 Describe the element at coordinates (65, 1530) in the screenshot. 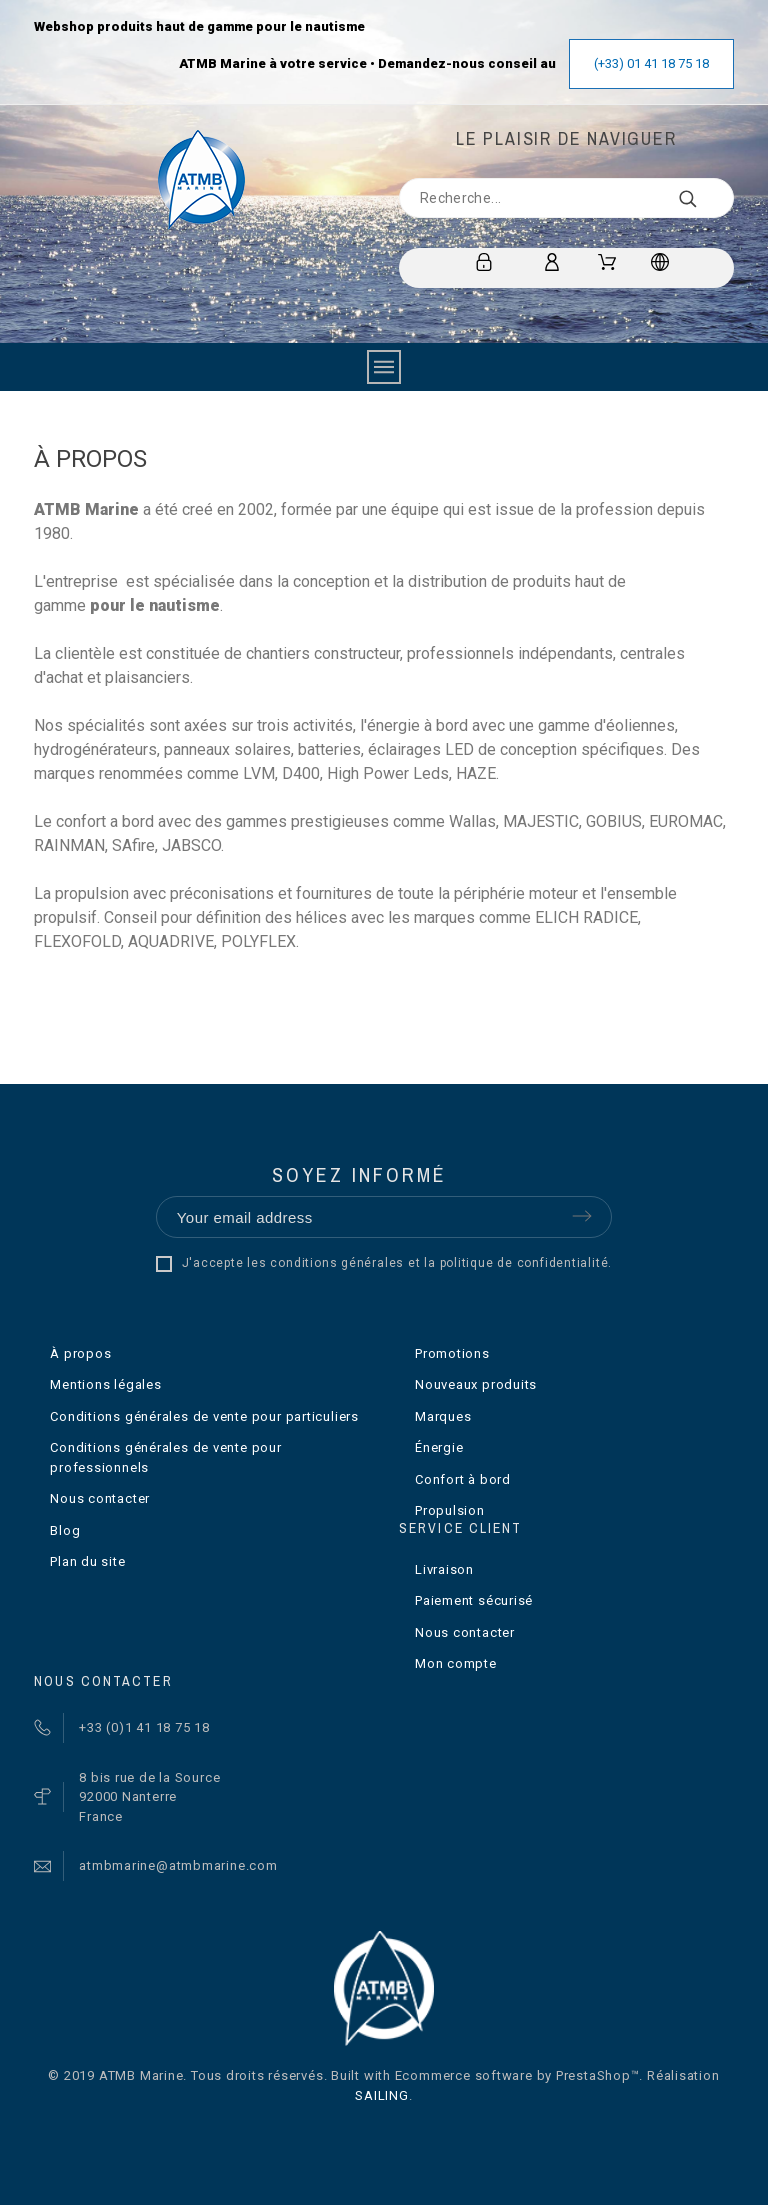

I see `Blog` at that location.